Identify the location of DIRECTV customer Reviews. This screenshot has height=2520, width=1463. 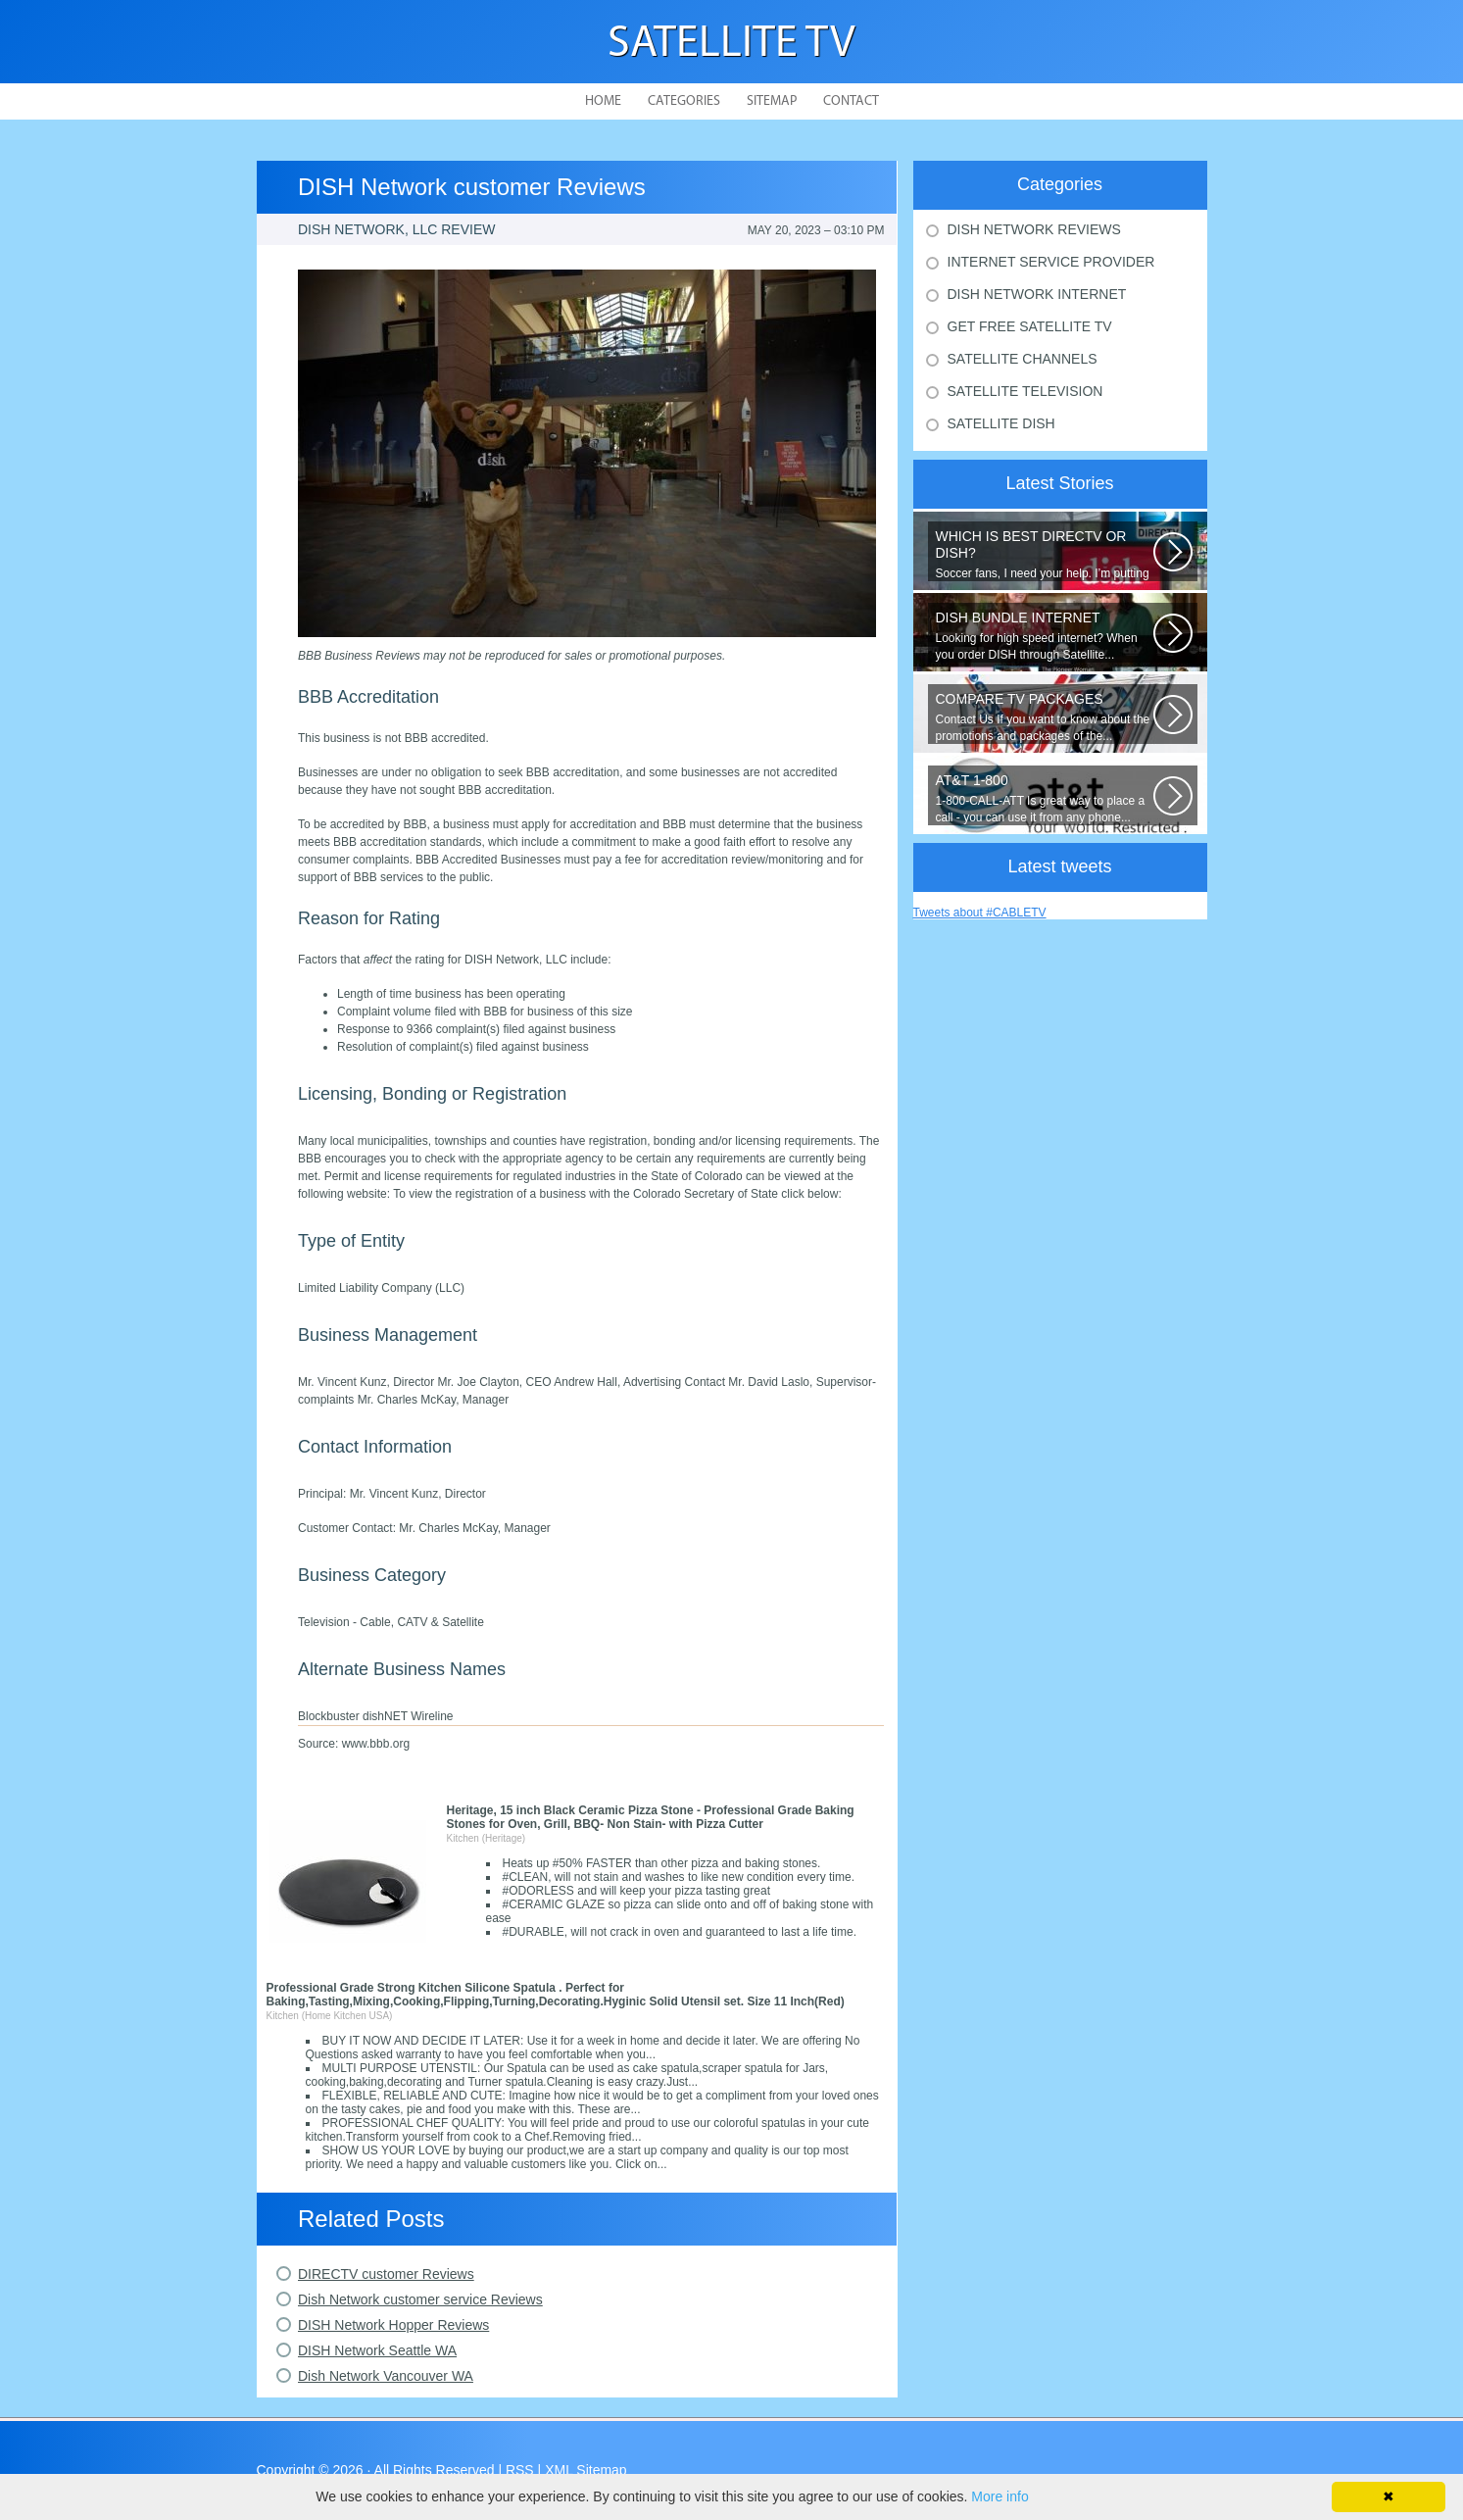
(386, 2274).